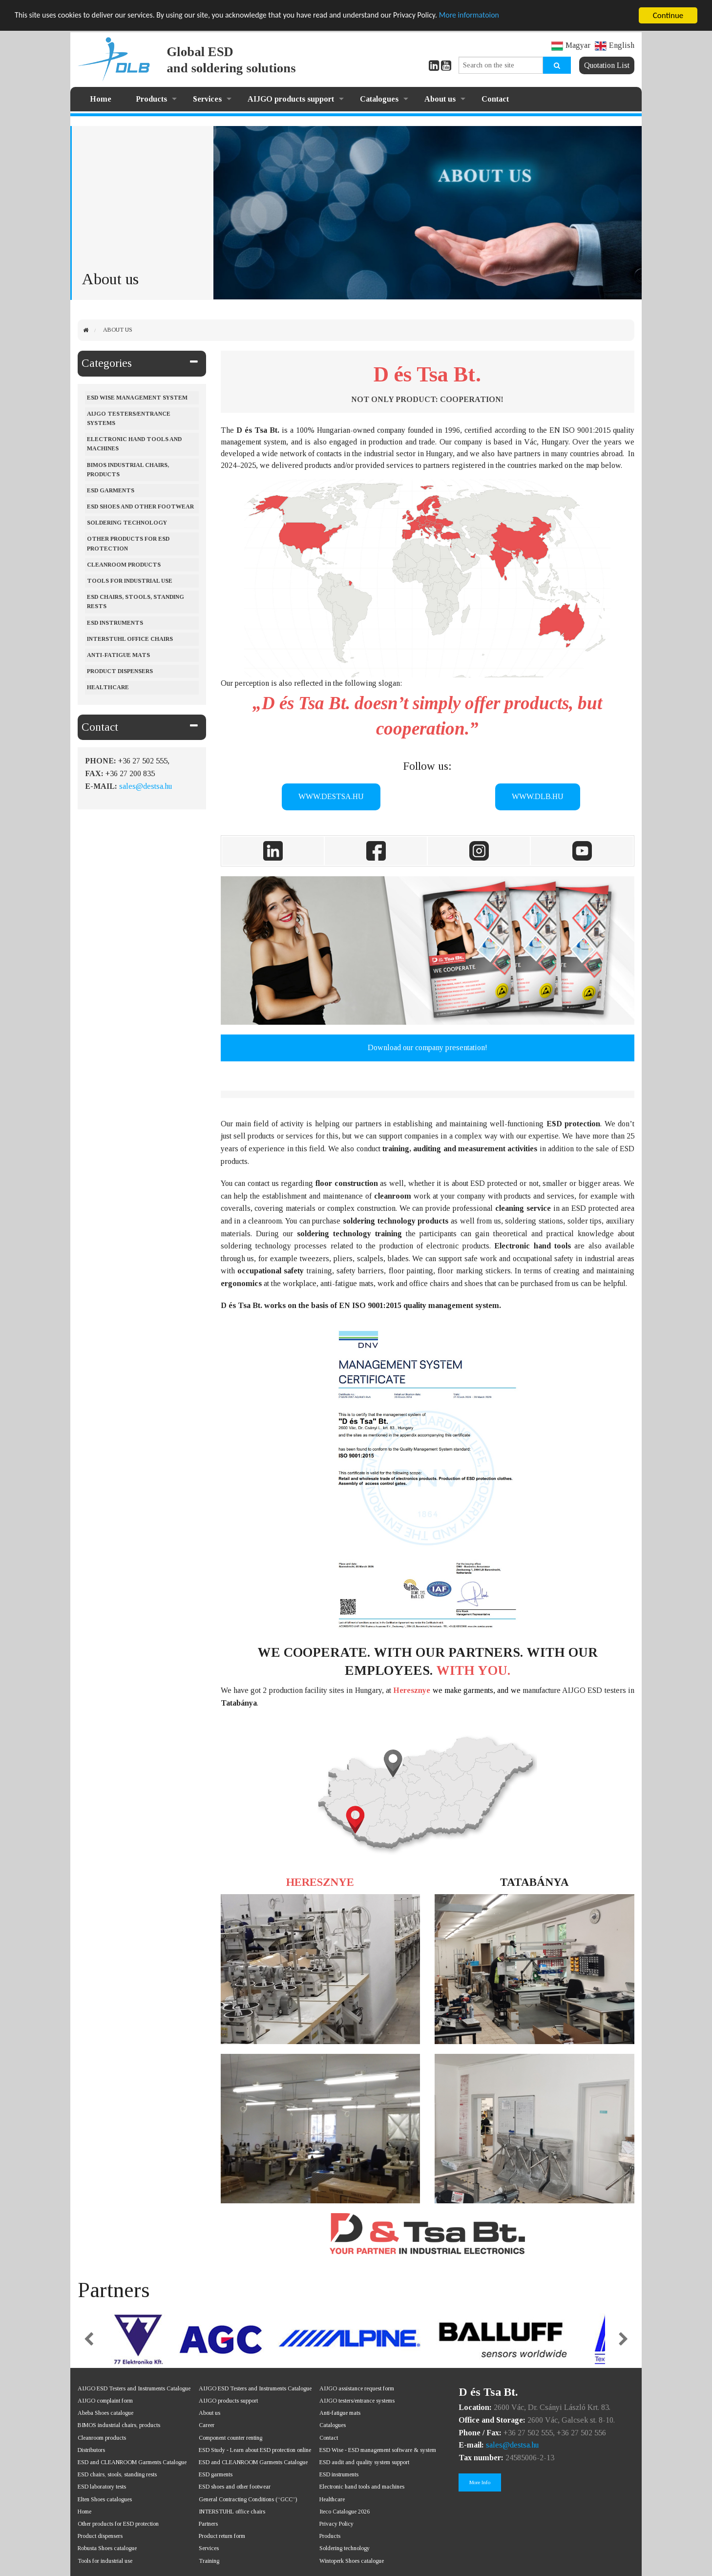 This screenshot has height=2576, width=712. I want to click on AIJGO assistance request form, so click(356, 2388).